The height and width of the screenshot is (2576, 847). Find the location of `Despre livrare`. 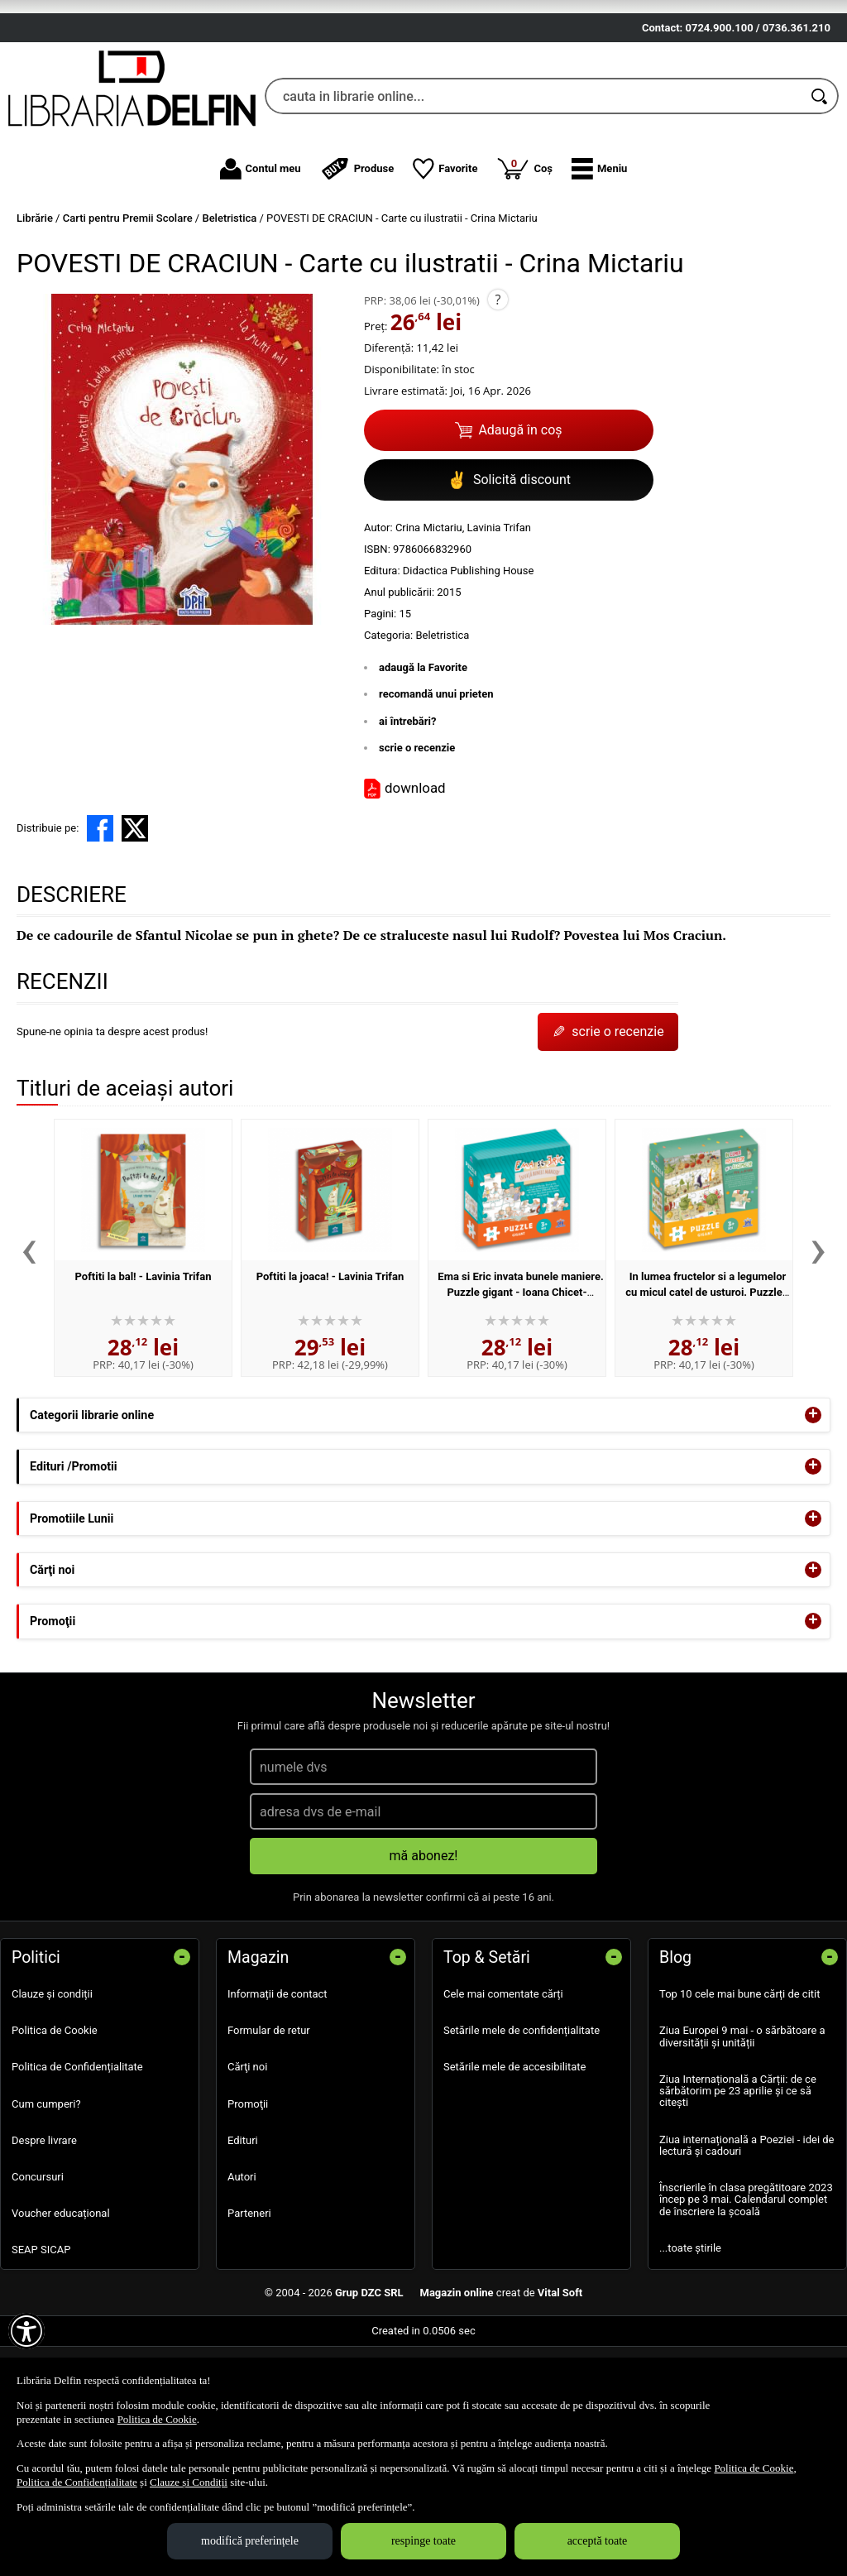

Despre livrare is located at coordinates (44, 2236).